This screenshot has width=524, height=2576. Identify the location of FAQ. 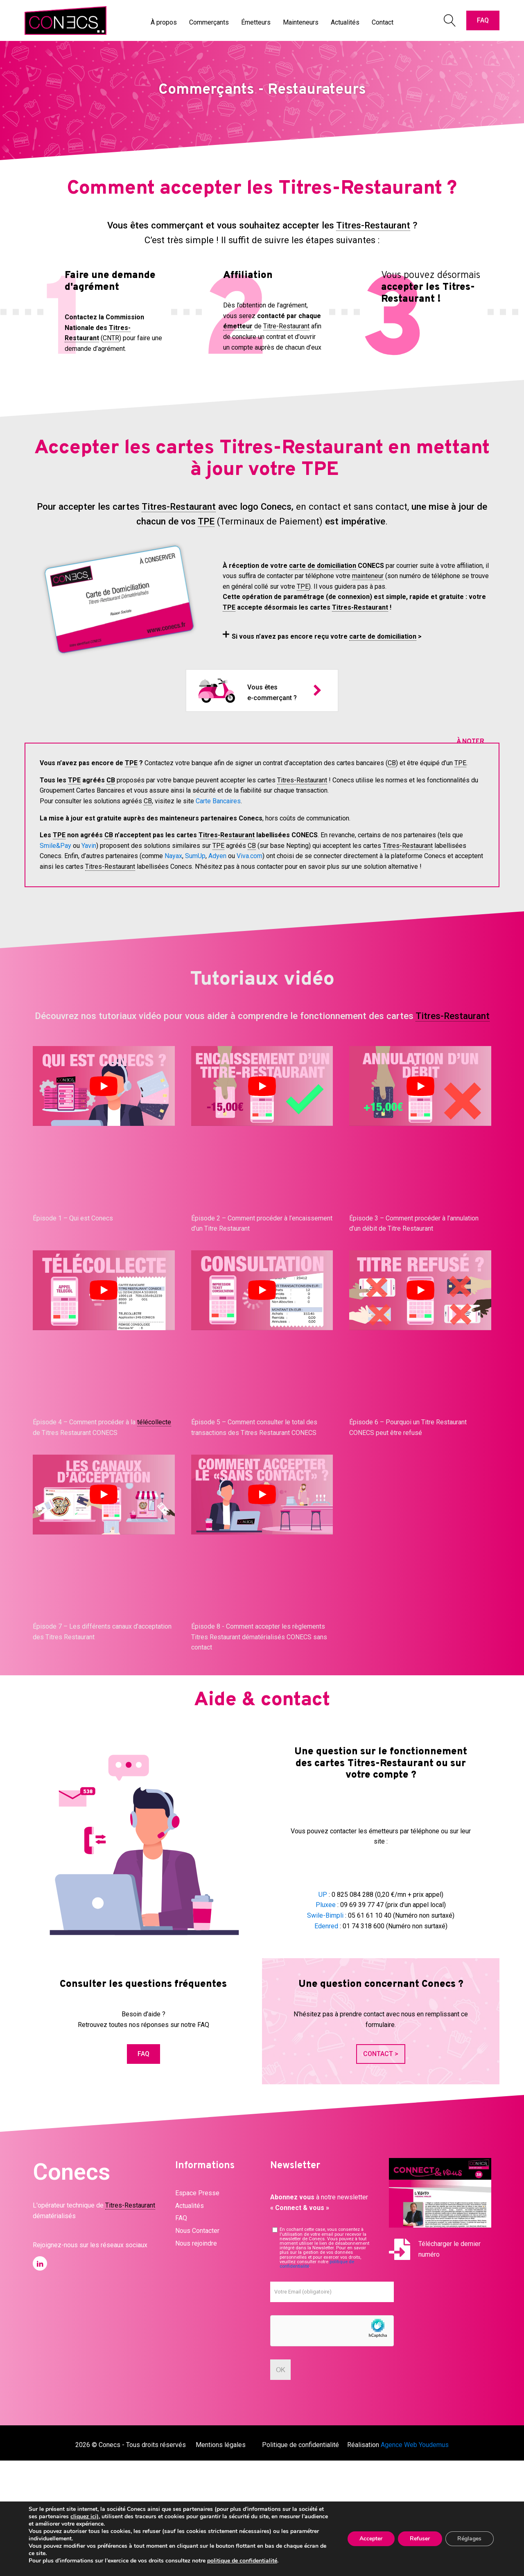
(483, 20).